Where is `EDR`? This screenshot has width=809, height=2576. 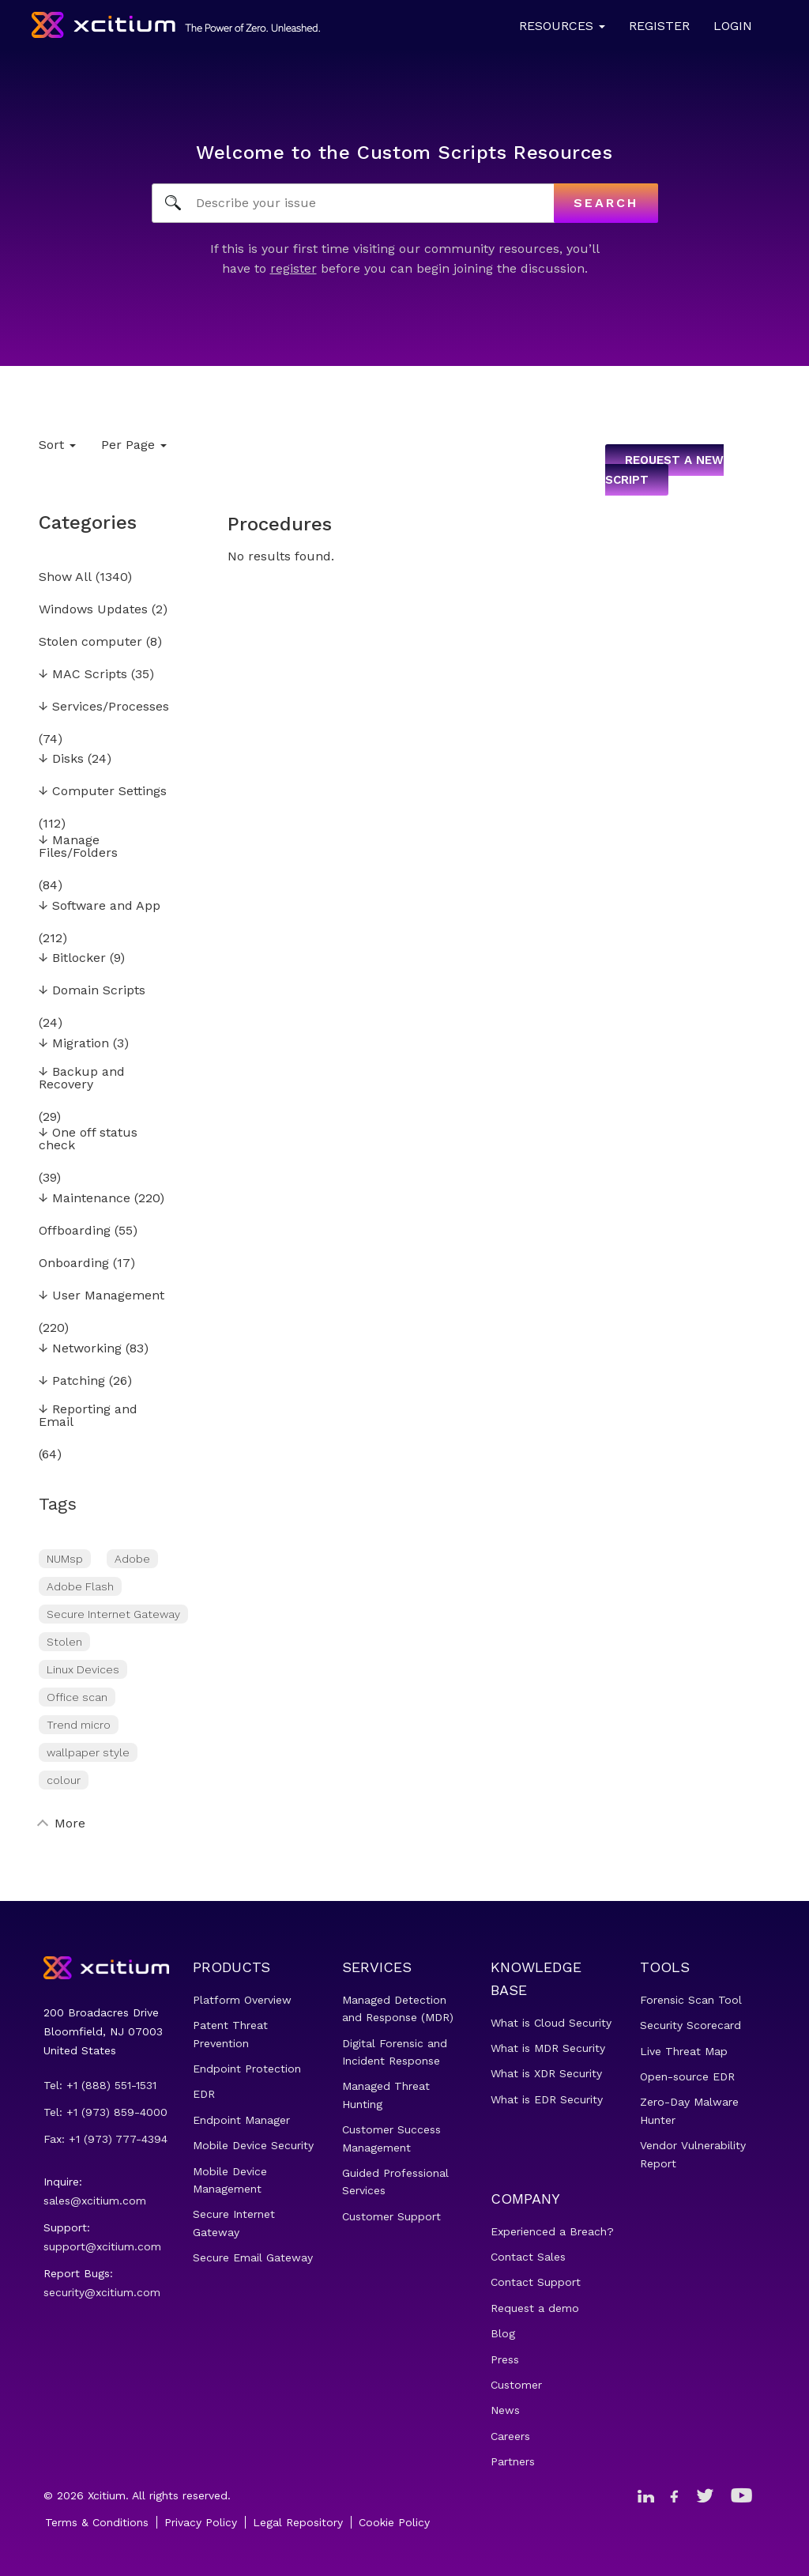 EDR is located at coordinates (204, 2094).